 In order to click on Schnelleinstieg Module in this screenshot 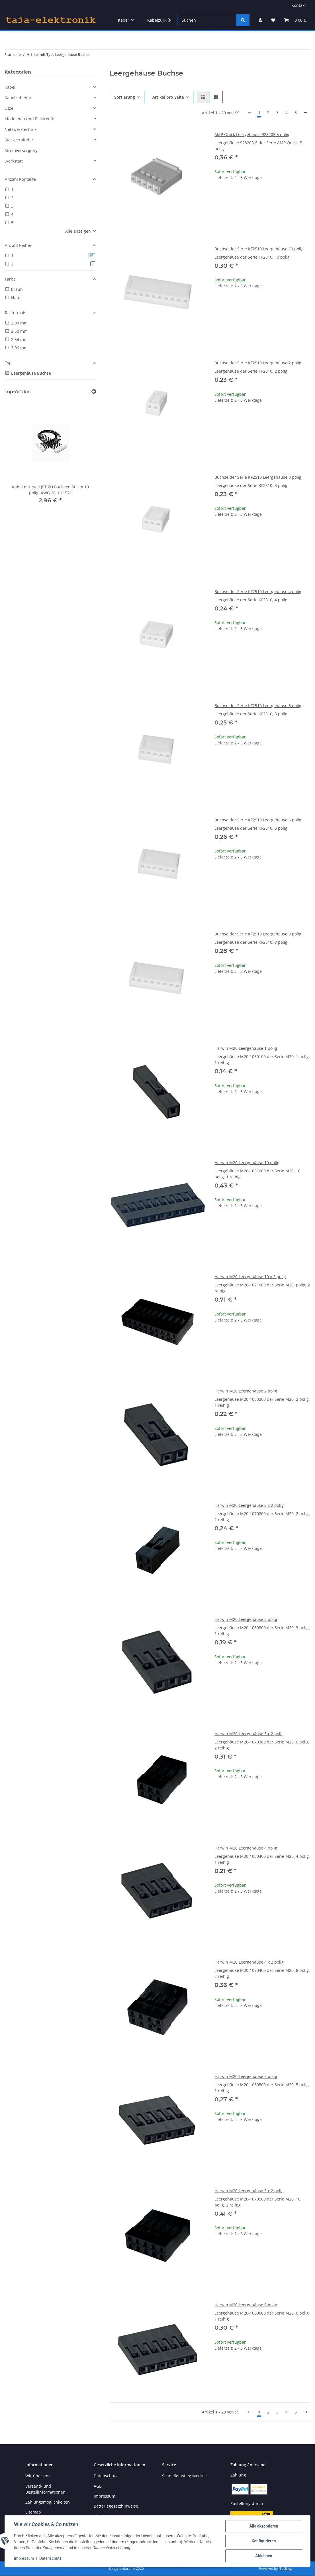, I will do `click(184, 2475)`.